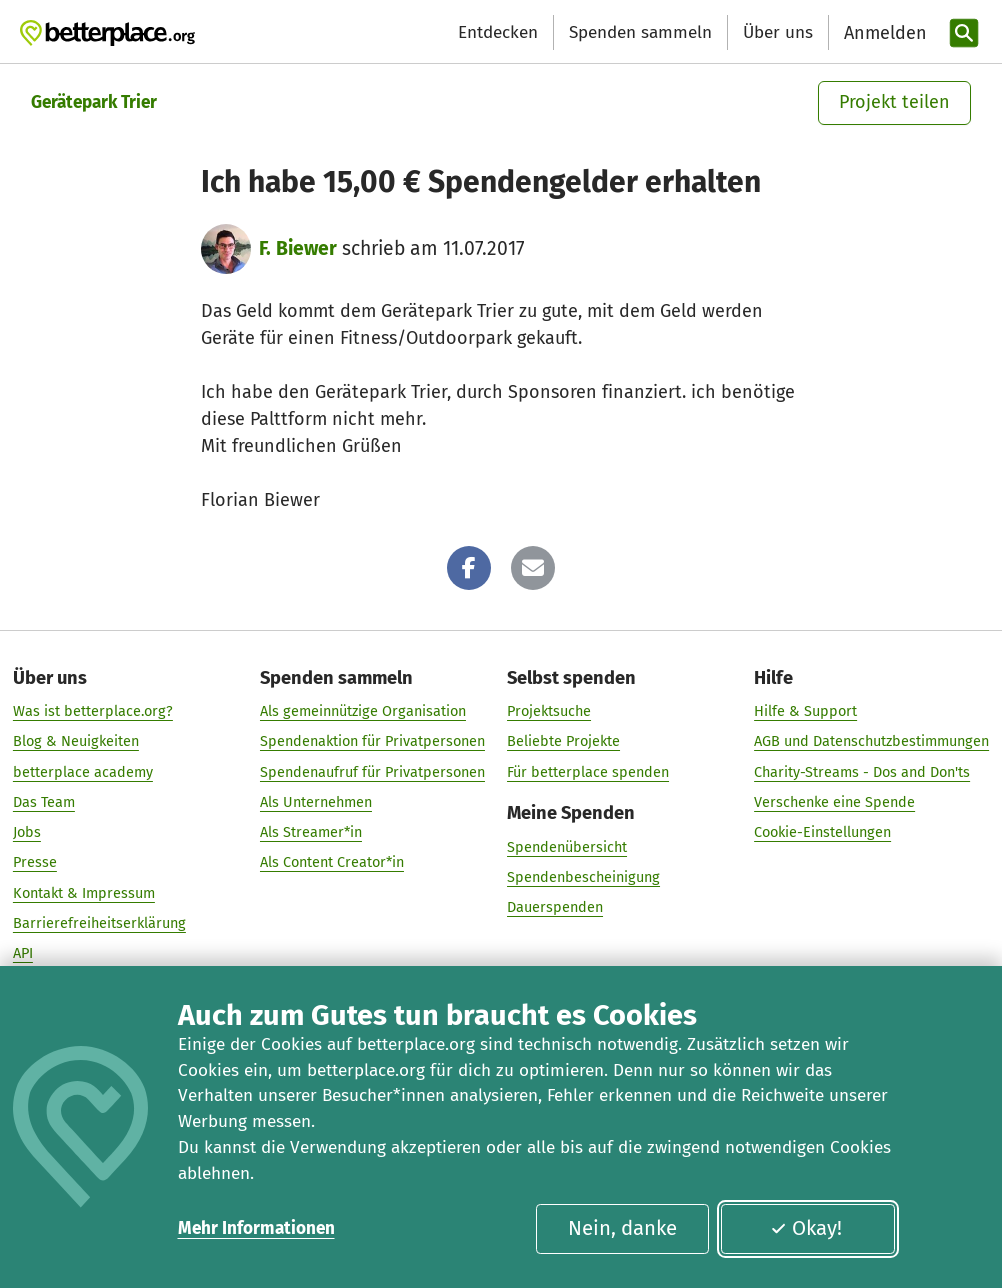 The height and width of the screenshot is (1288, 1002). Describe the element at coordinates (622, 1228) in the screenshot. I see `Nein, danke` at that location.